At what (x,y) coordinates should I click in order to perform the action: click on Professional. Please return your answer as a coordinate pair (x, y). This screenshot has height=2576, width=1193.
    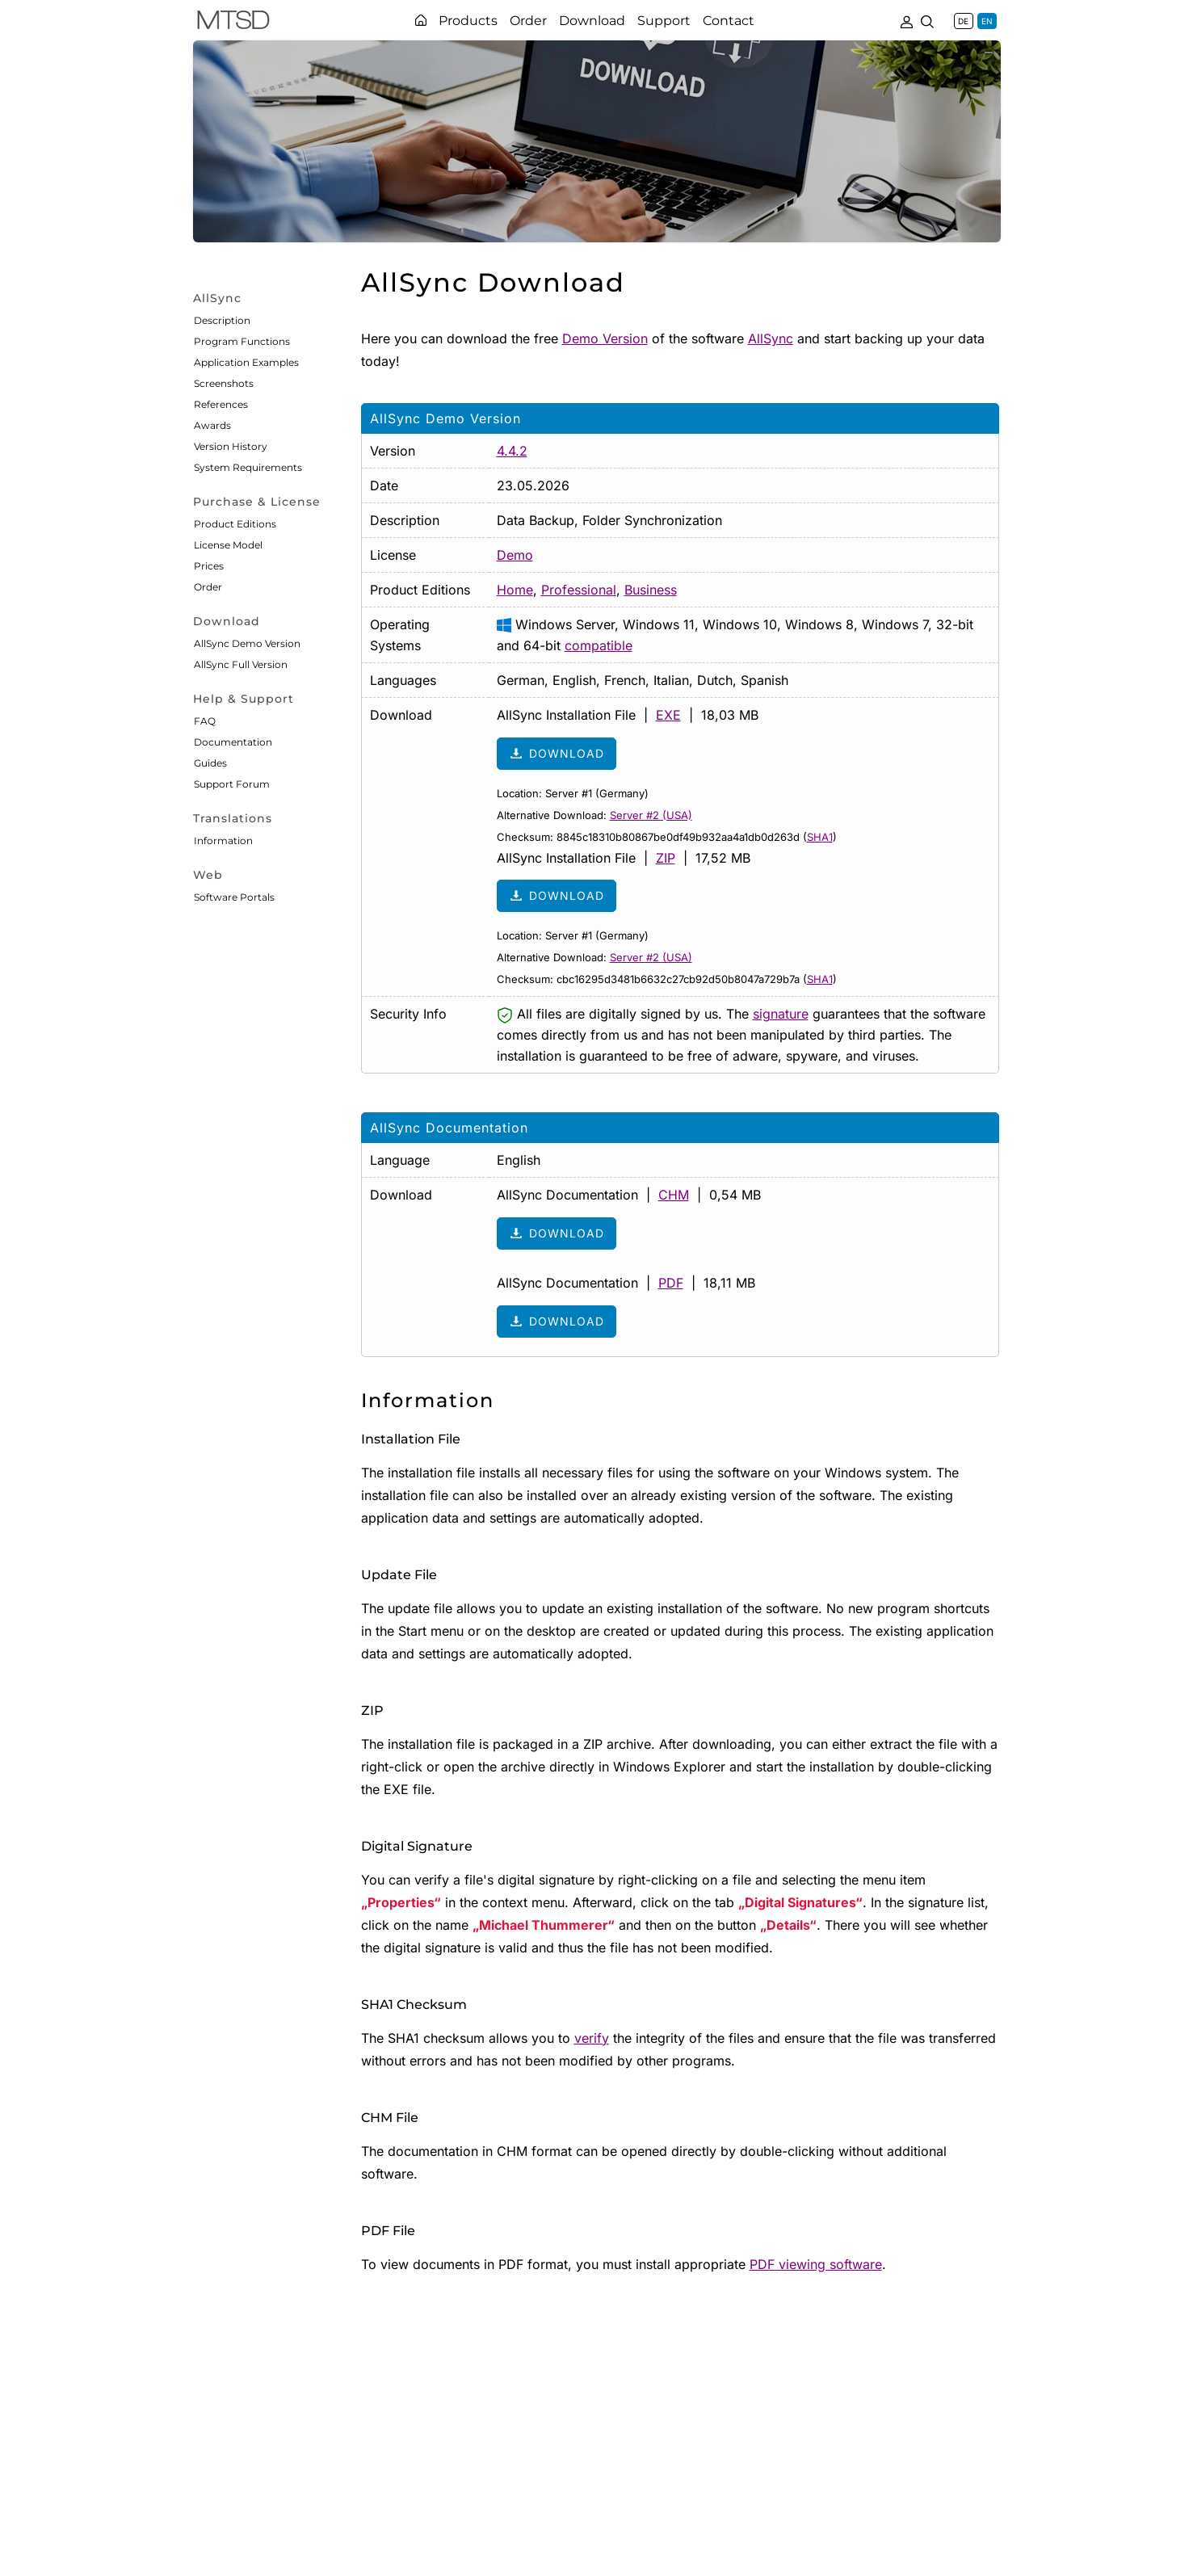
    Looking at the image, I should click on (578, 590).